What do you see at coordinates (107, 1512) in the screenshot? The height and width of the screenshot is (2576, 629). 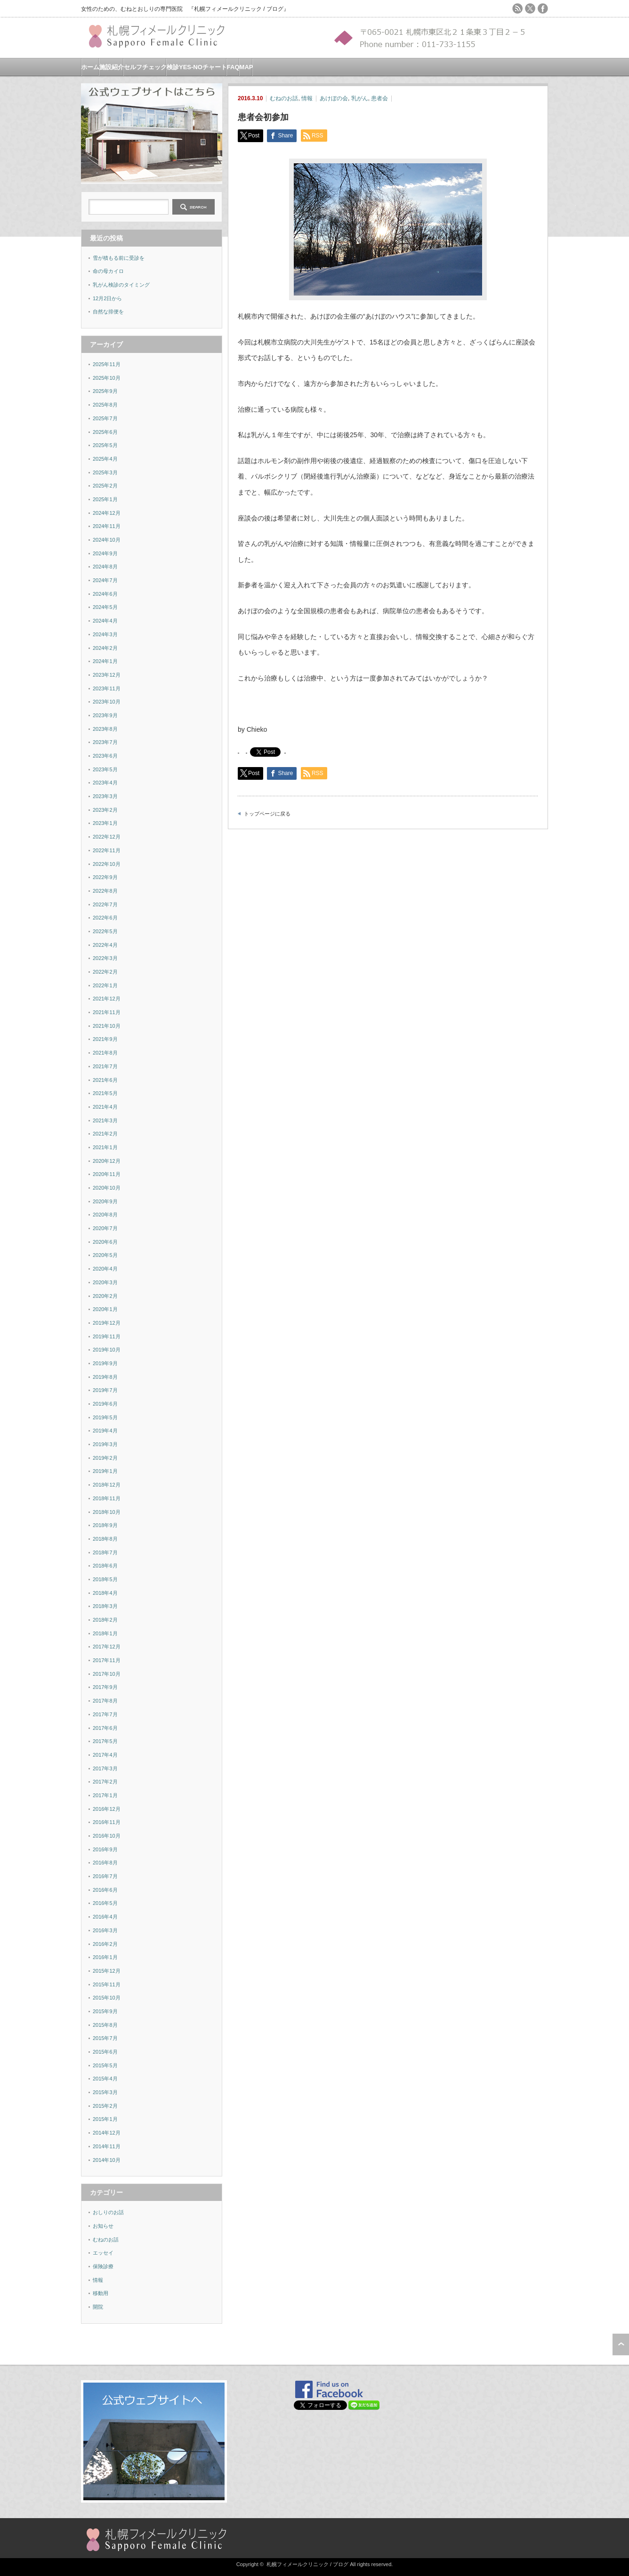 I see `2018年10月` at bounding box center [107, 1512].